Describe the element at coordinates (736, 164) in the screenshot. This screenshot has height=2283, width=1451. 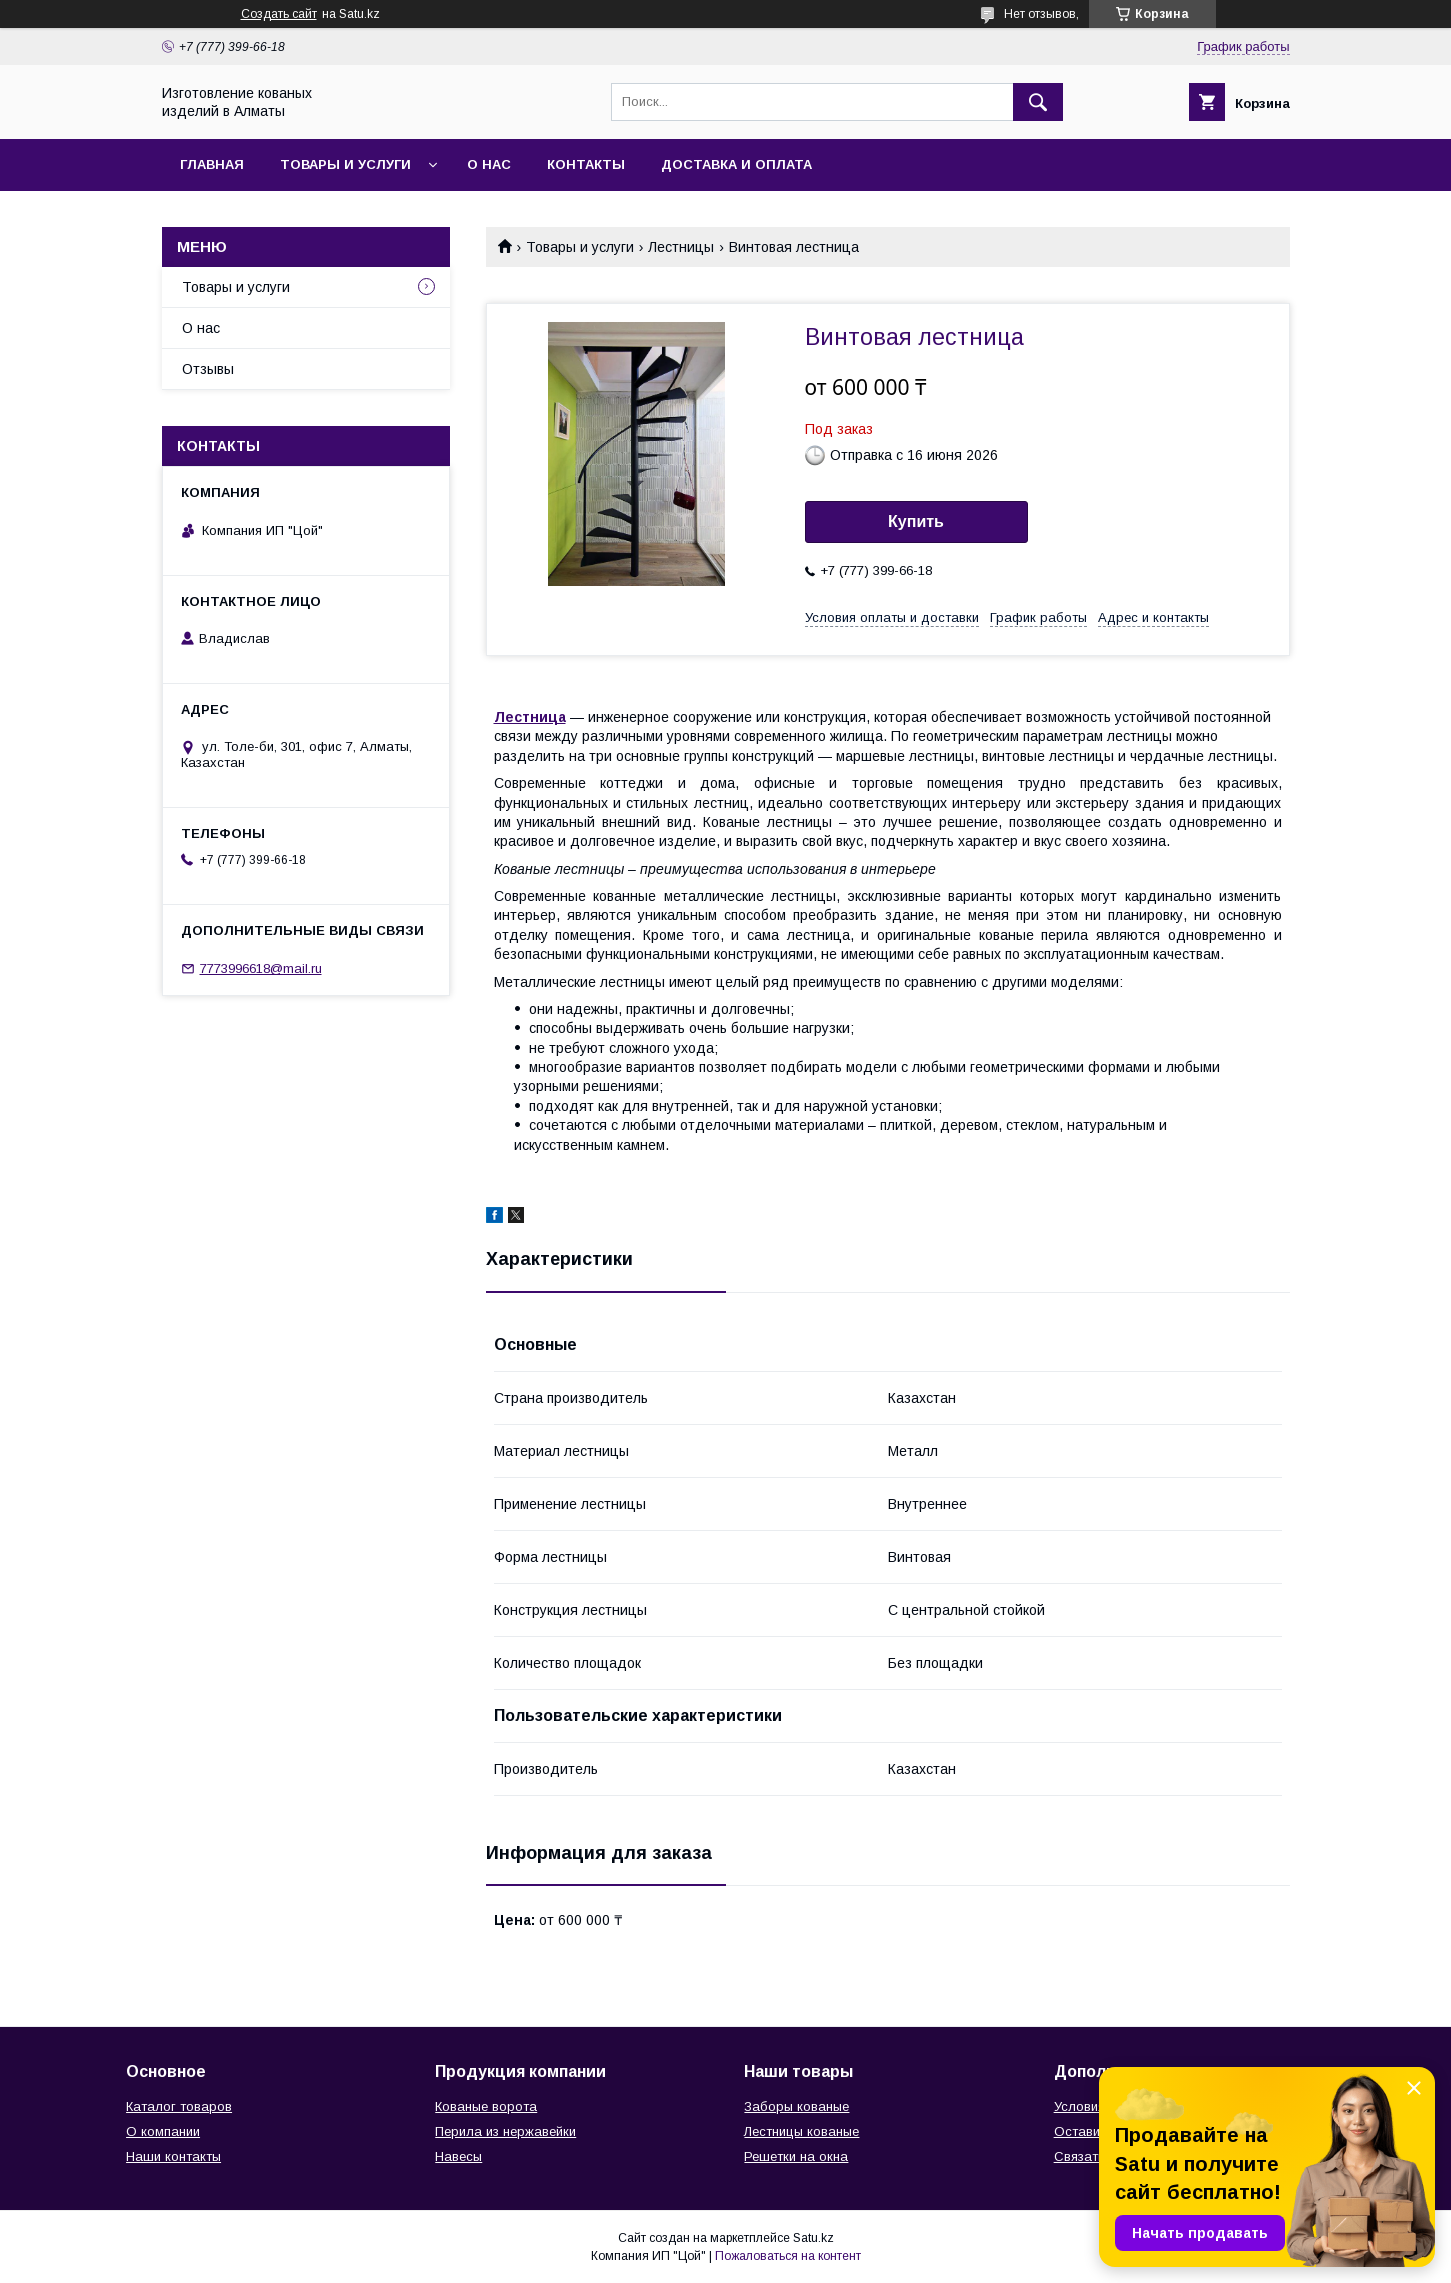
I see `Доставка и оплата` at that location.